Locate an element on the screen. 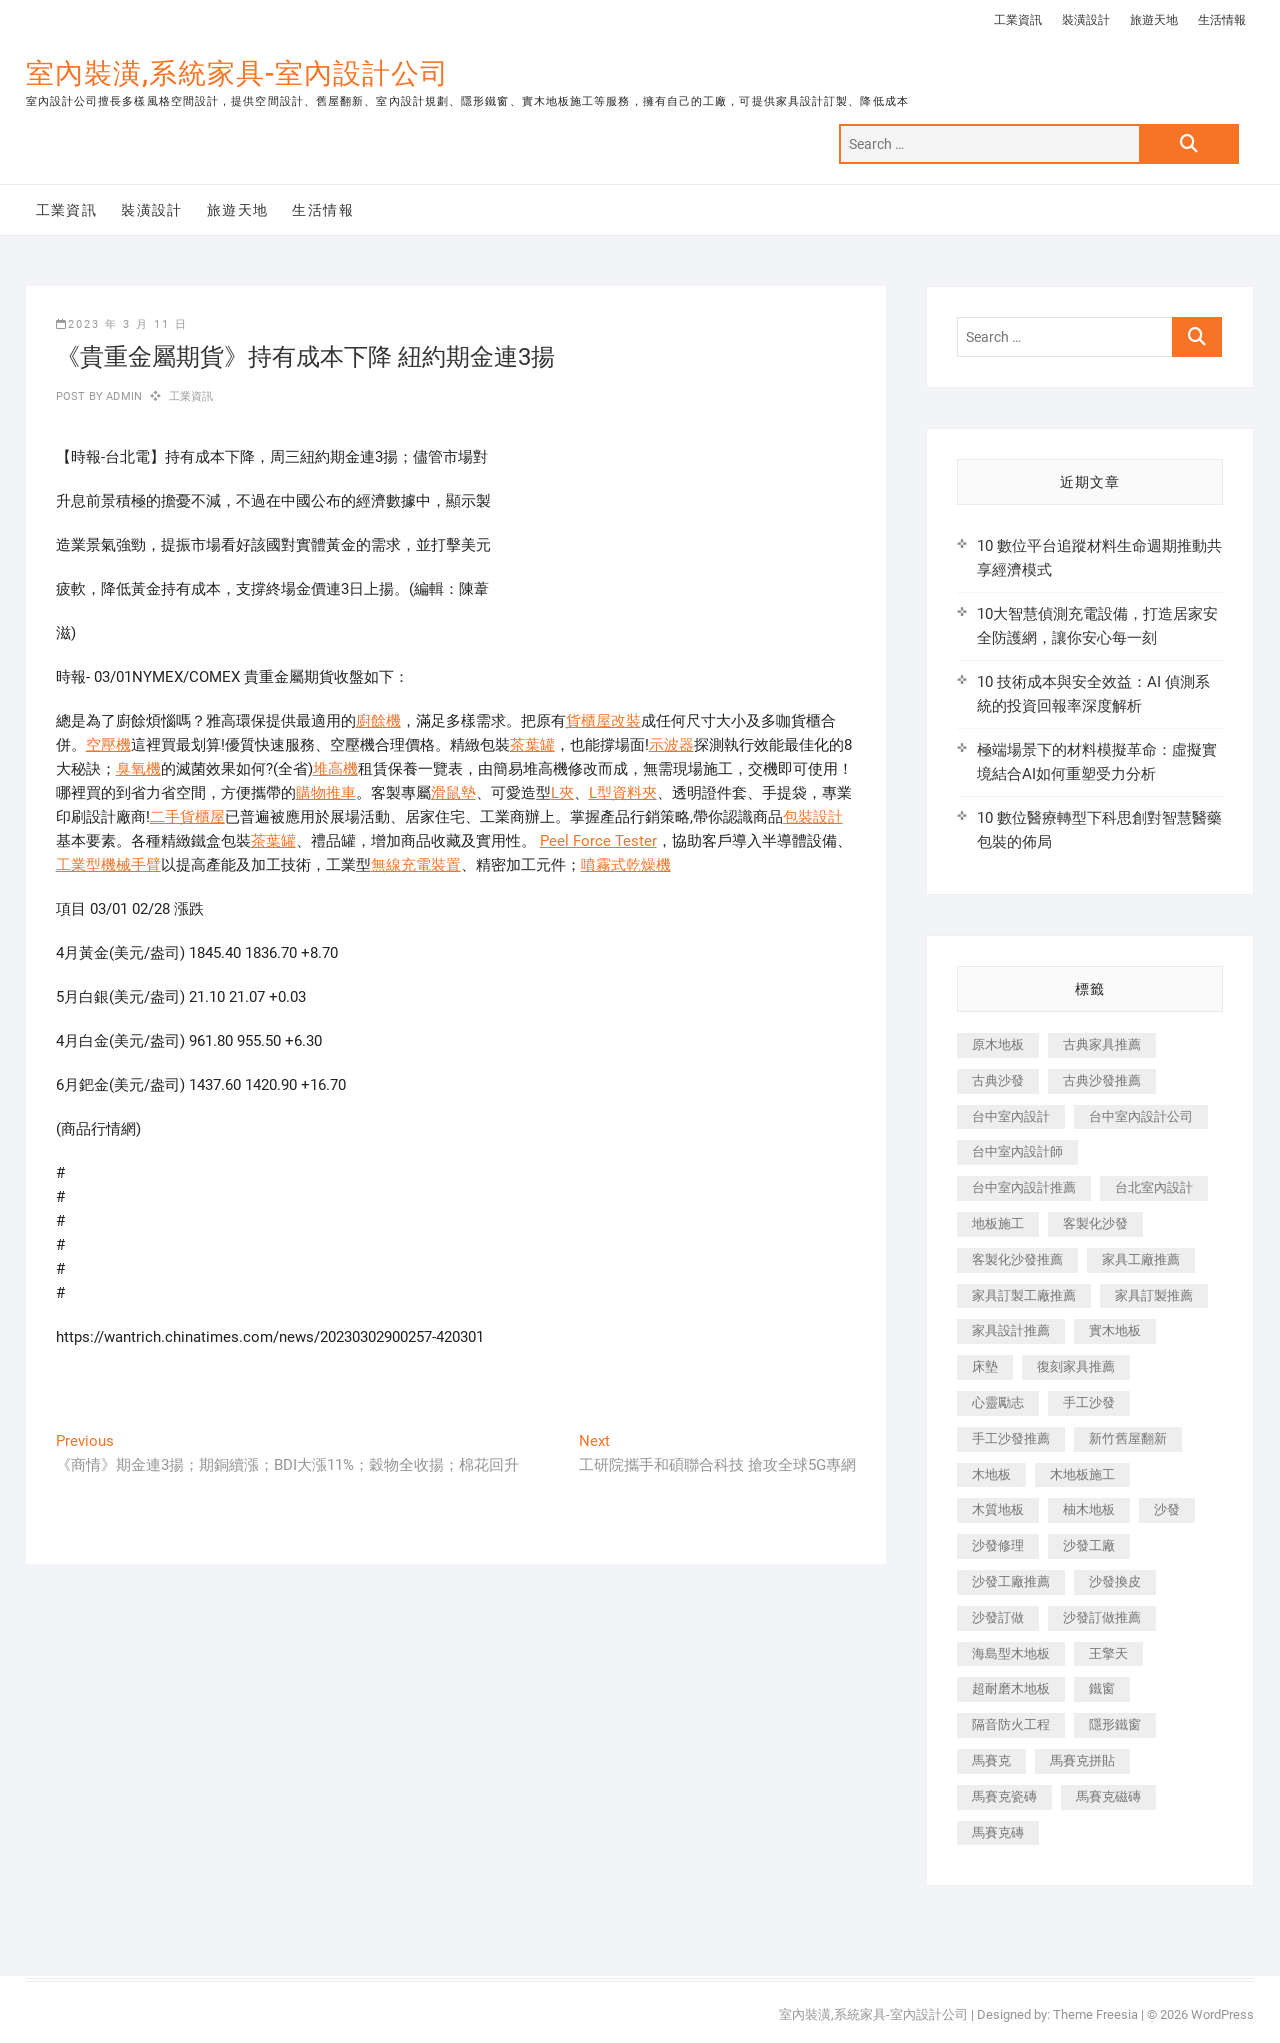 The image size is (1280, 2043). 滑鼠墊 is located at coordinates (453, 793).